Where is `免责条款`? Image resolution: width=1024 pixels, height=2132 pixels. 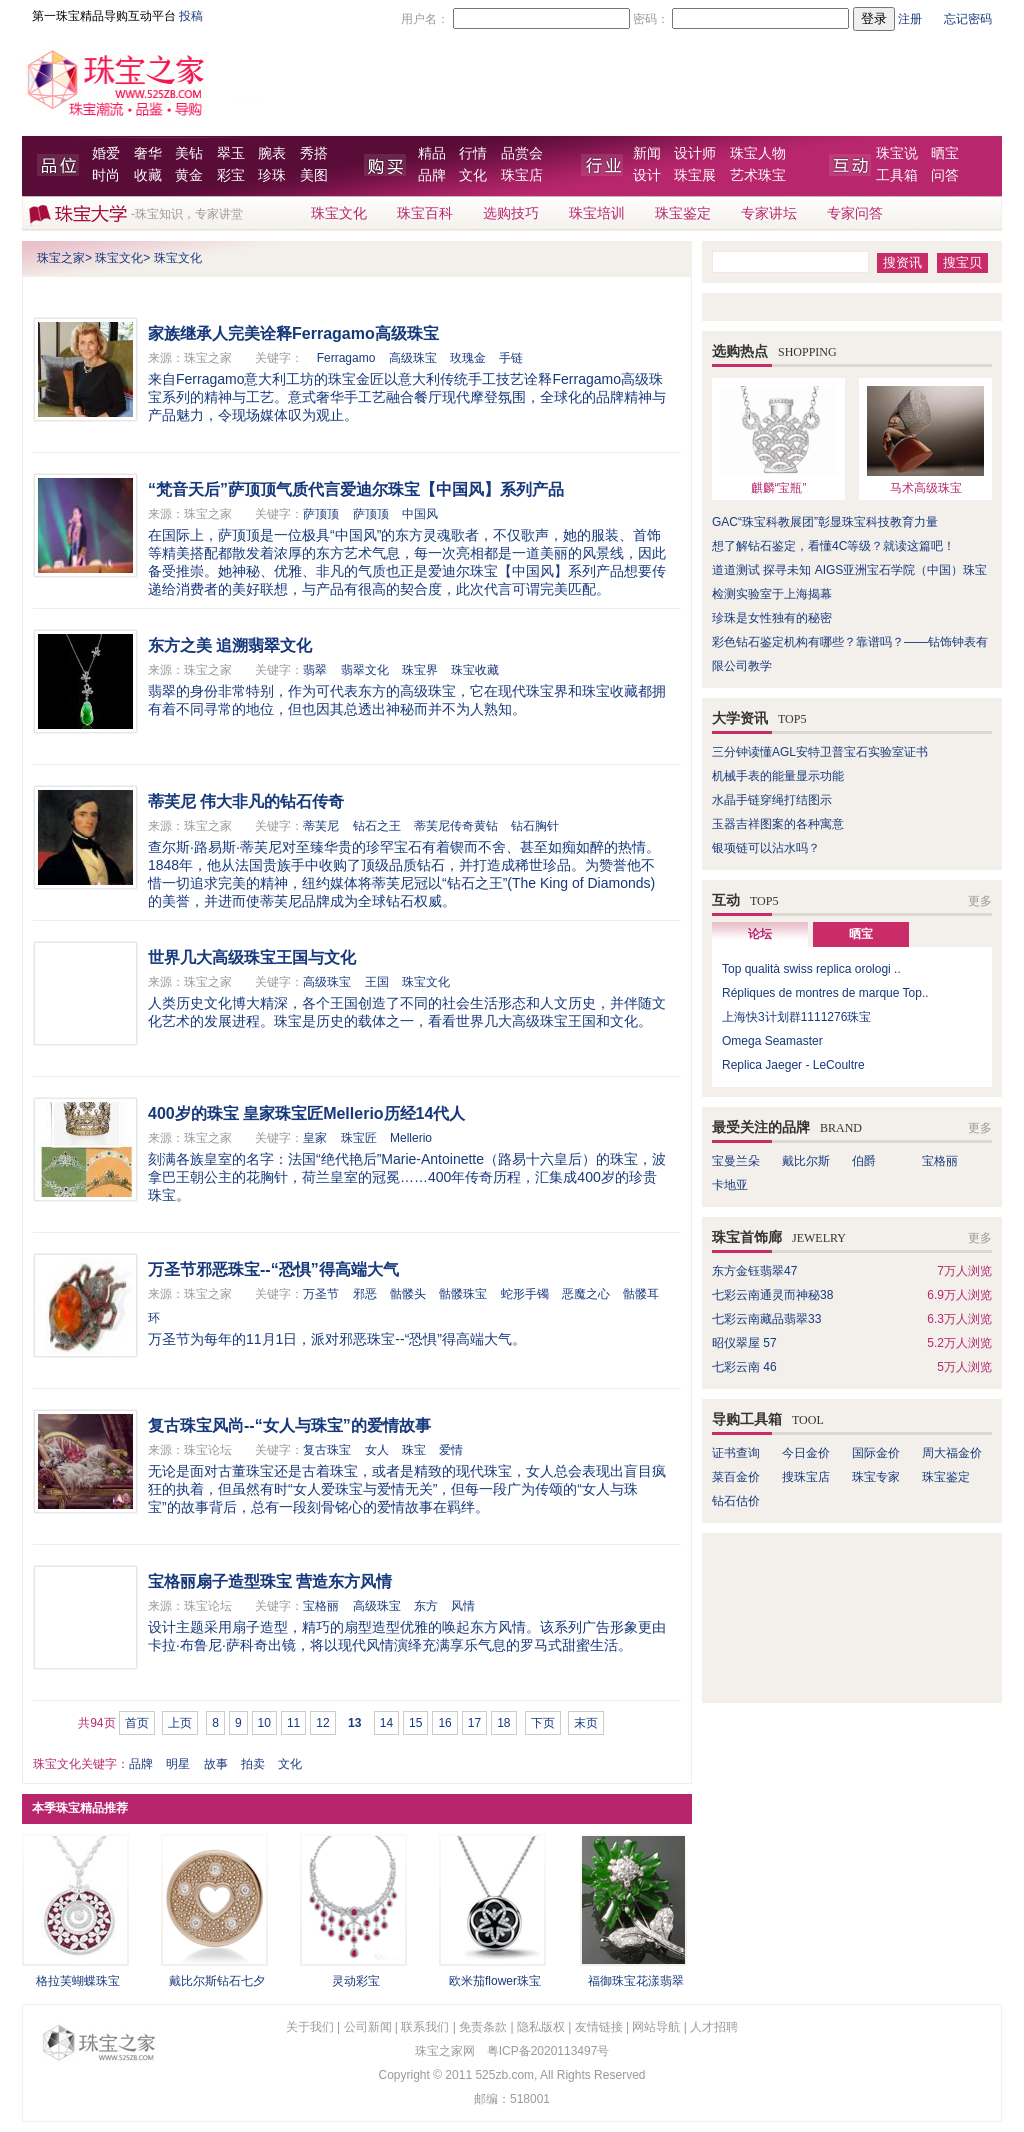 免责条款 is located at coordinates (483, 2027).